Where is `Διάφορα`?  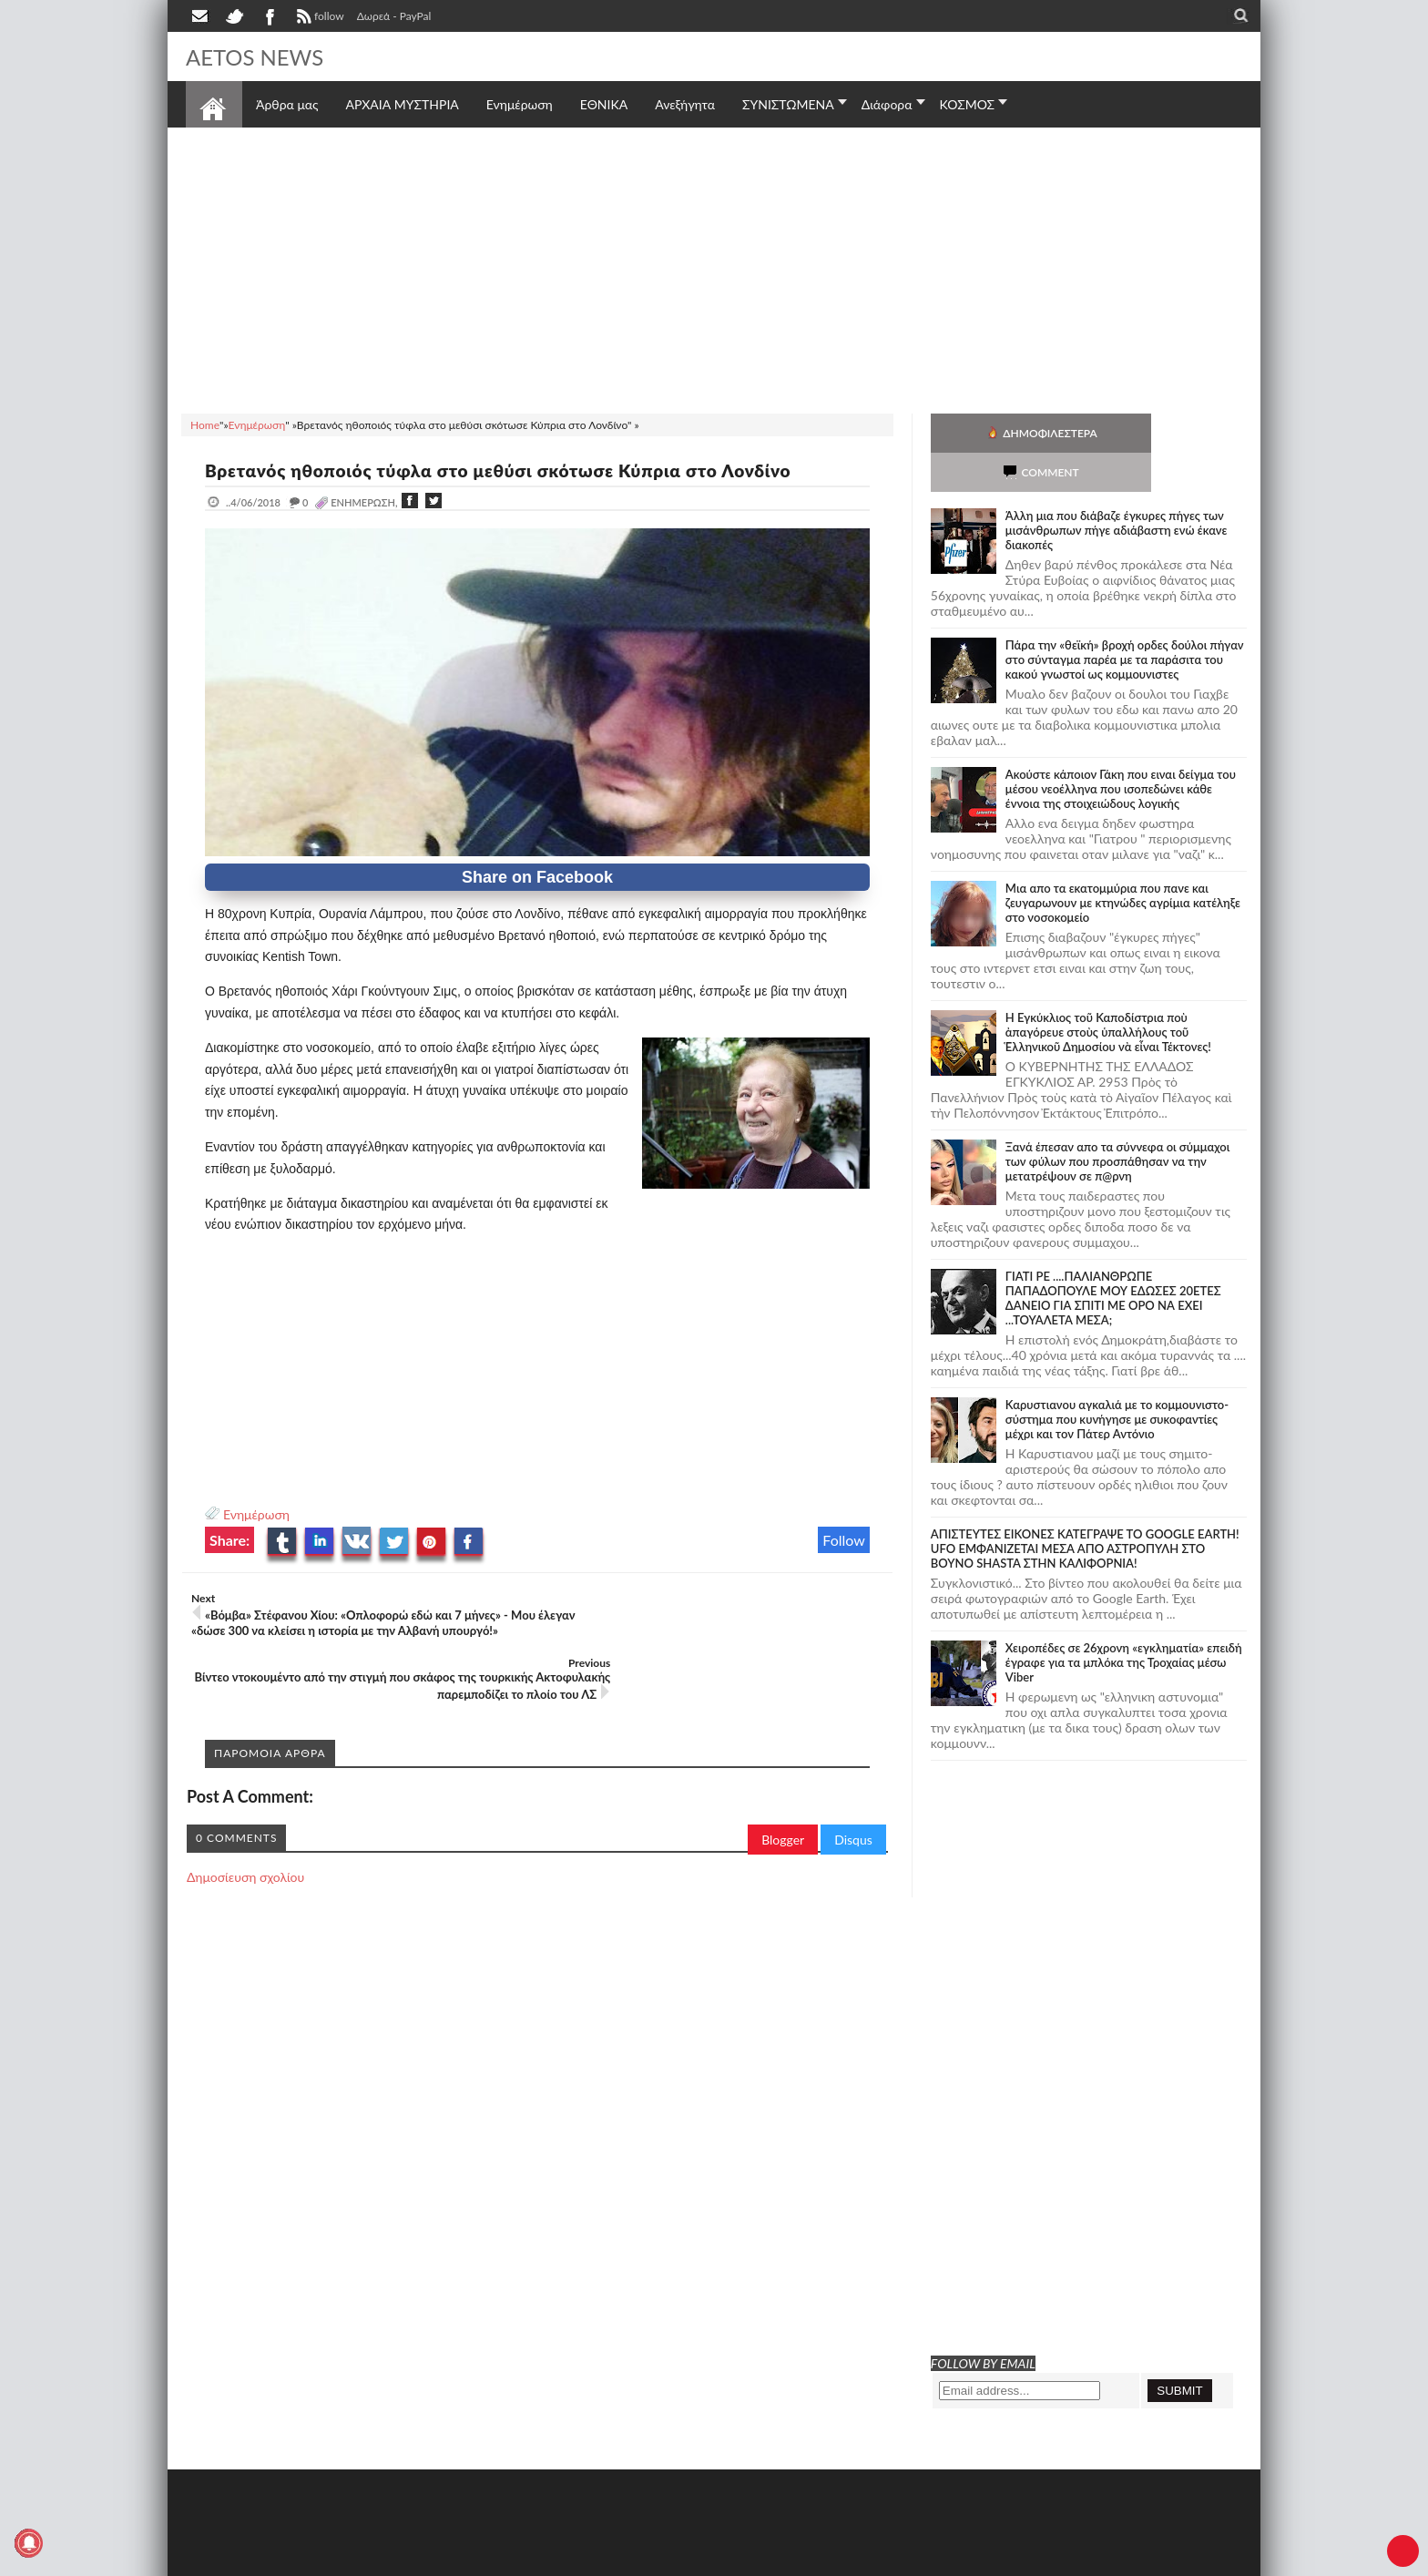
Διάφορα is located at coordinates (887, 104).